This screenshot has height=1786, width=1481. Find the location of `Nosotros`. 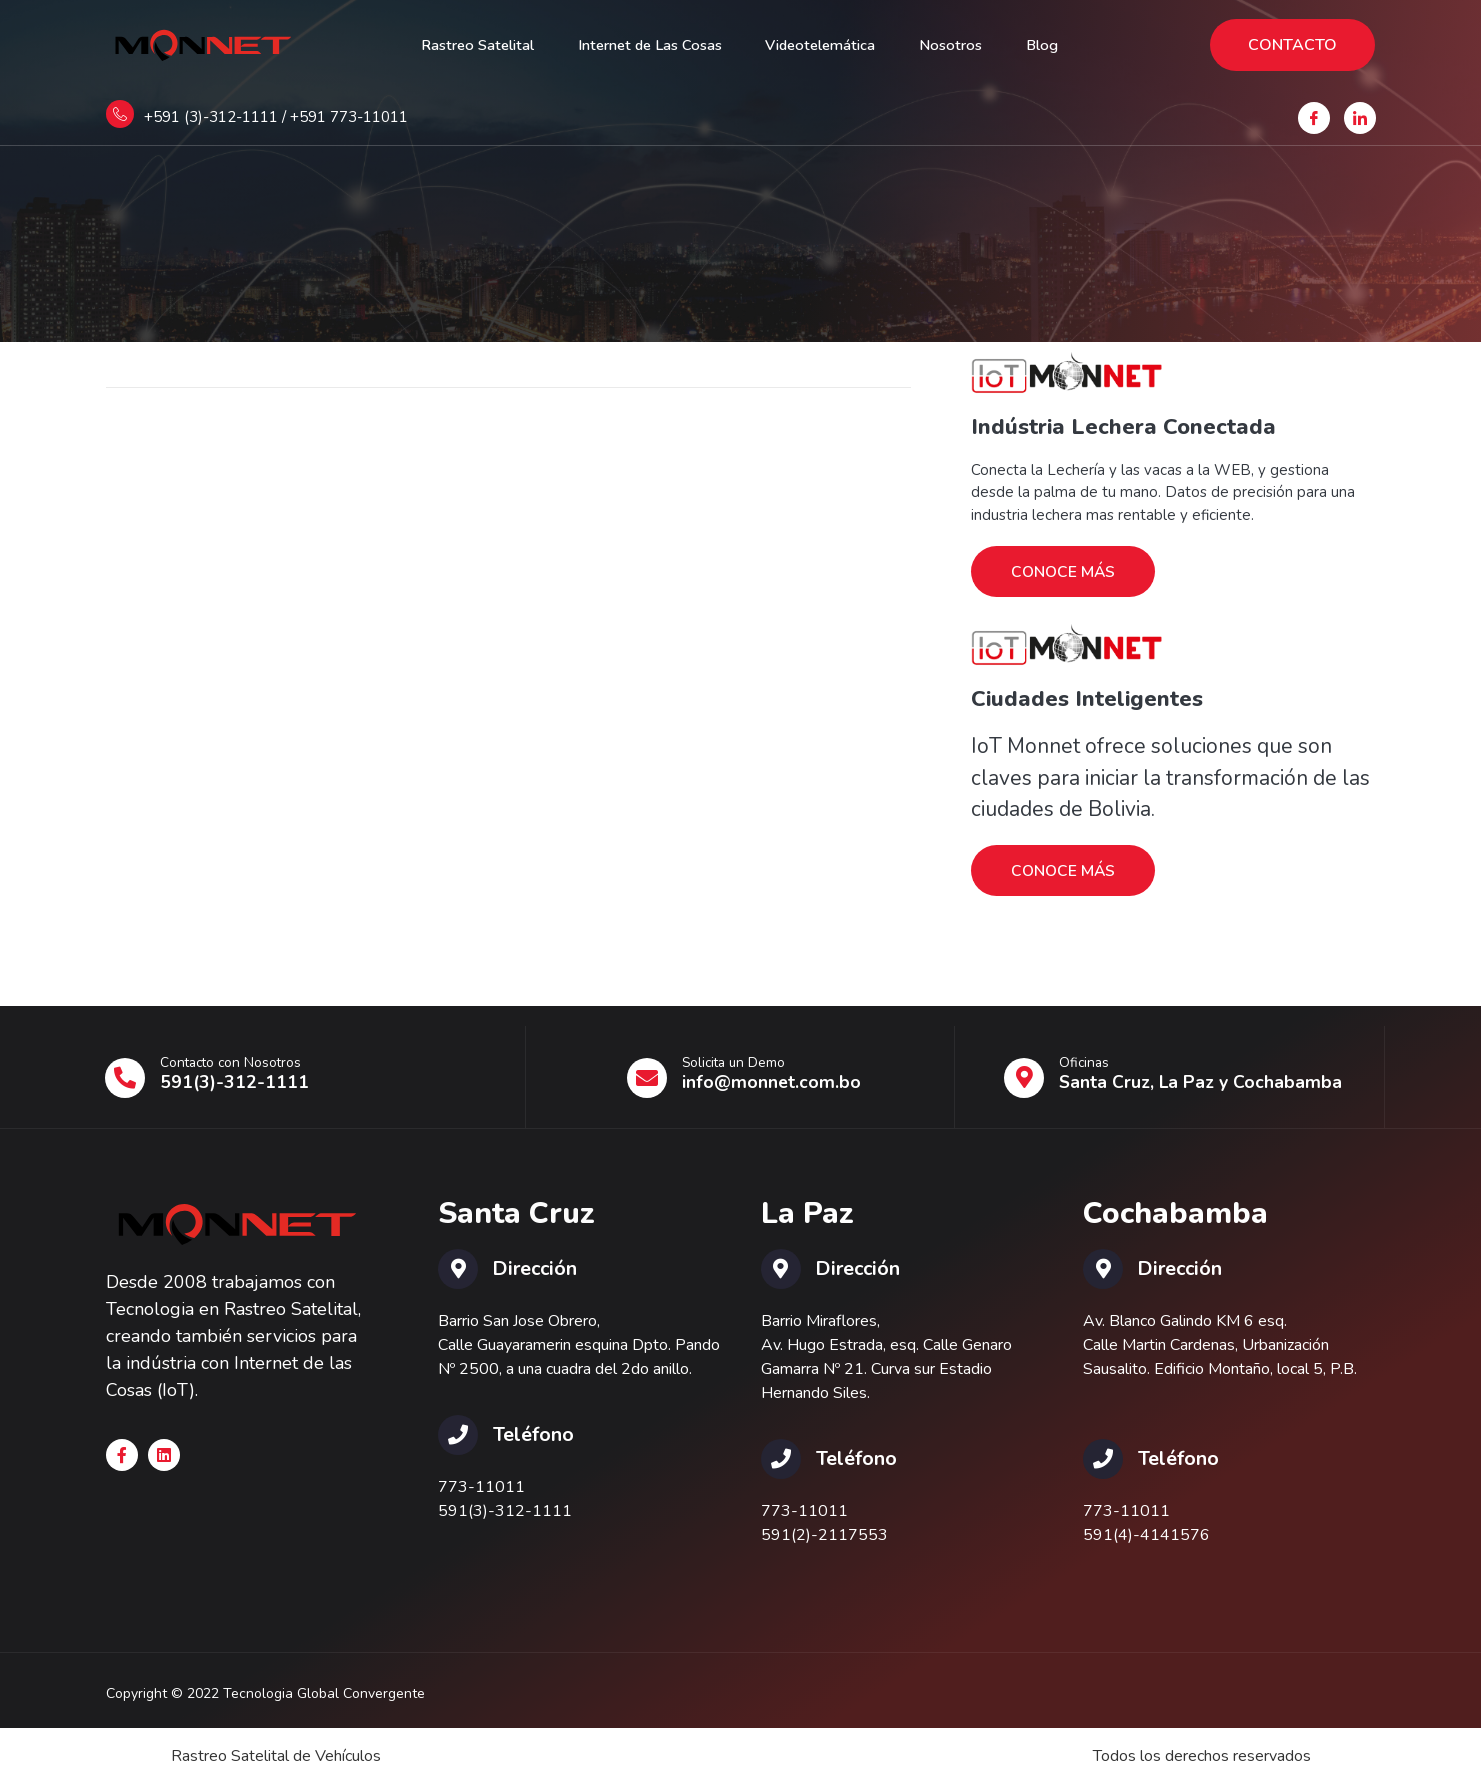

Nosotros is located at coordinates (970, 45).